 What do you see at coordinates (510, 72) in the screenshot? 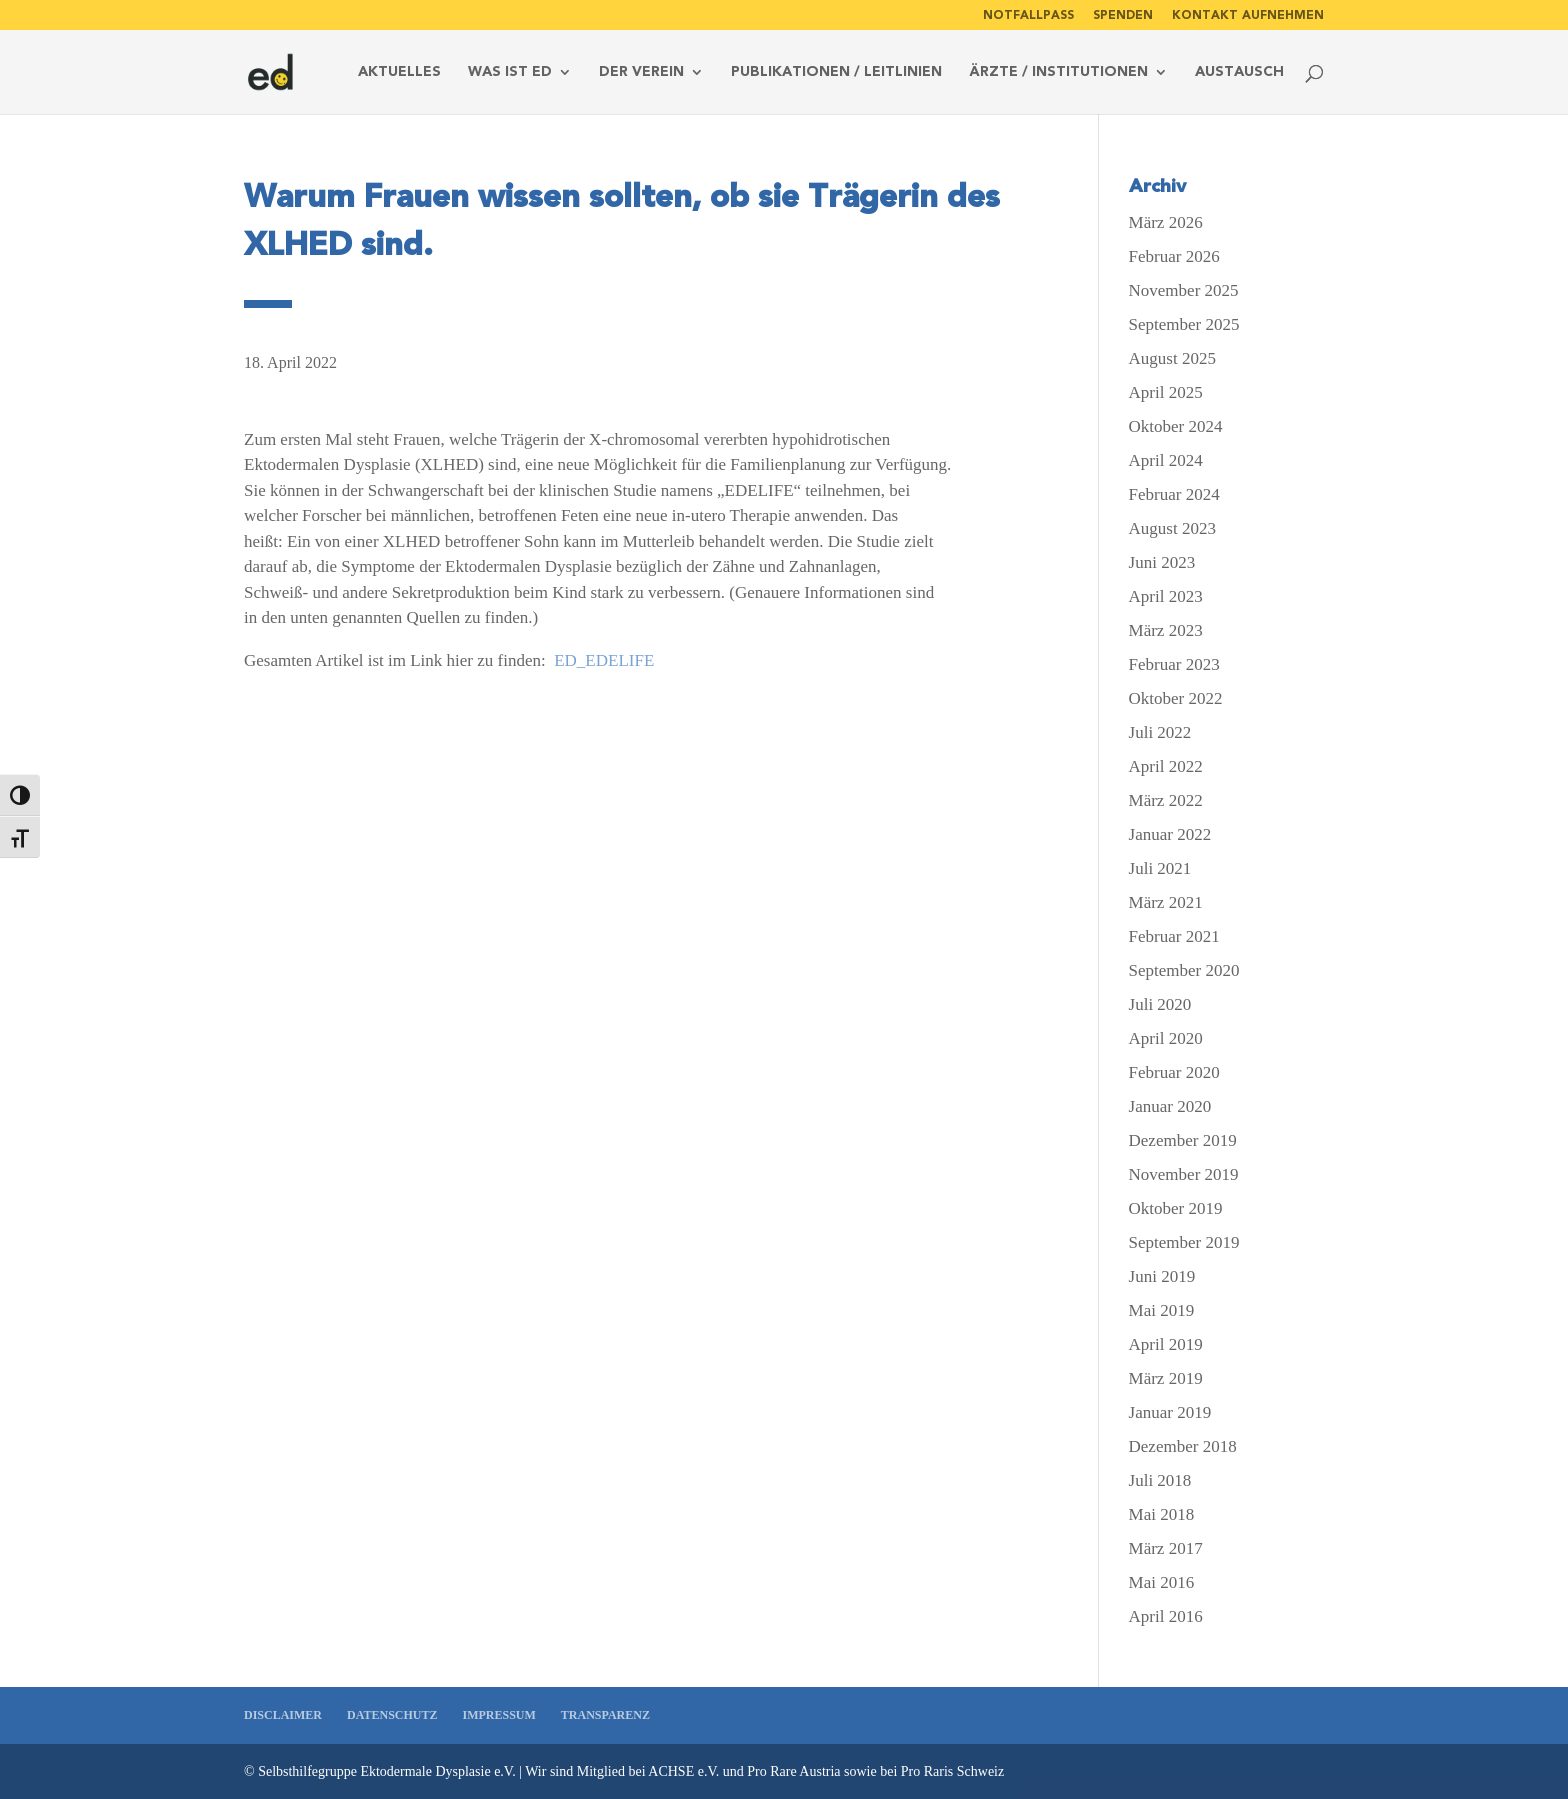
I see `Was ist ed` at bounding box center [510, 72].